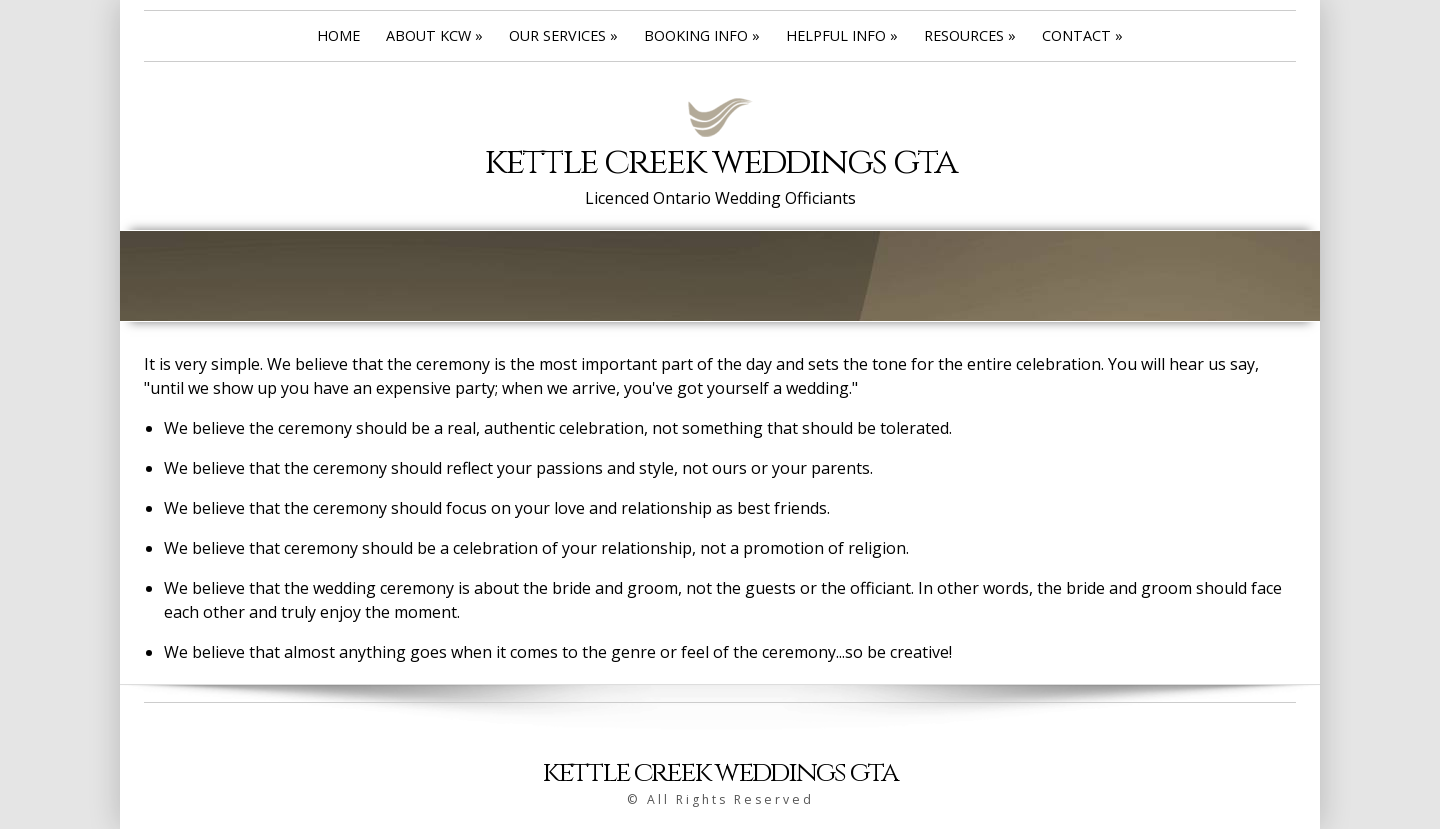 This screenshot has width=1440, height=829. What do you see at coordinates (563, 35) in the screenshot?
I see `Our Services »` at bounding box center [563, 35].